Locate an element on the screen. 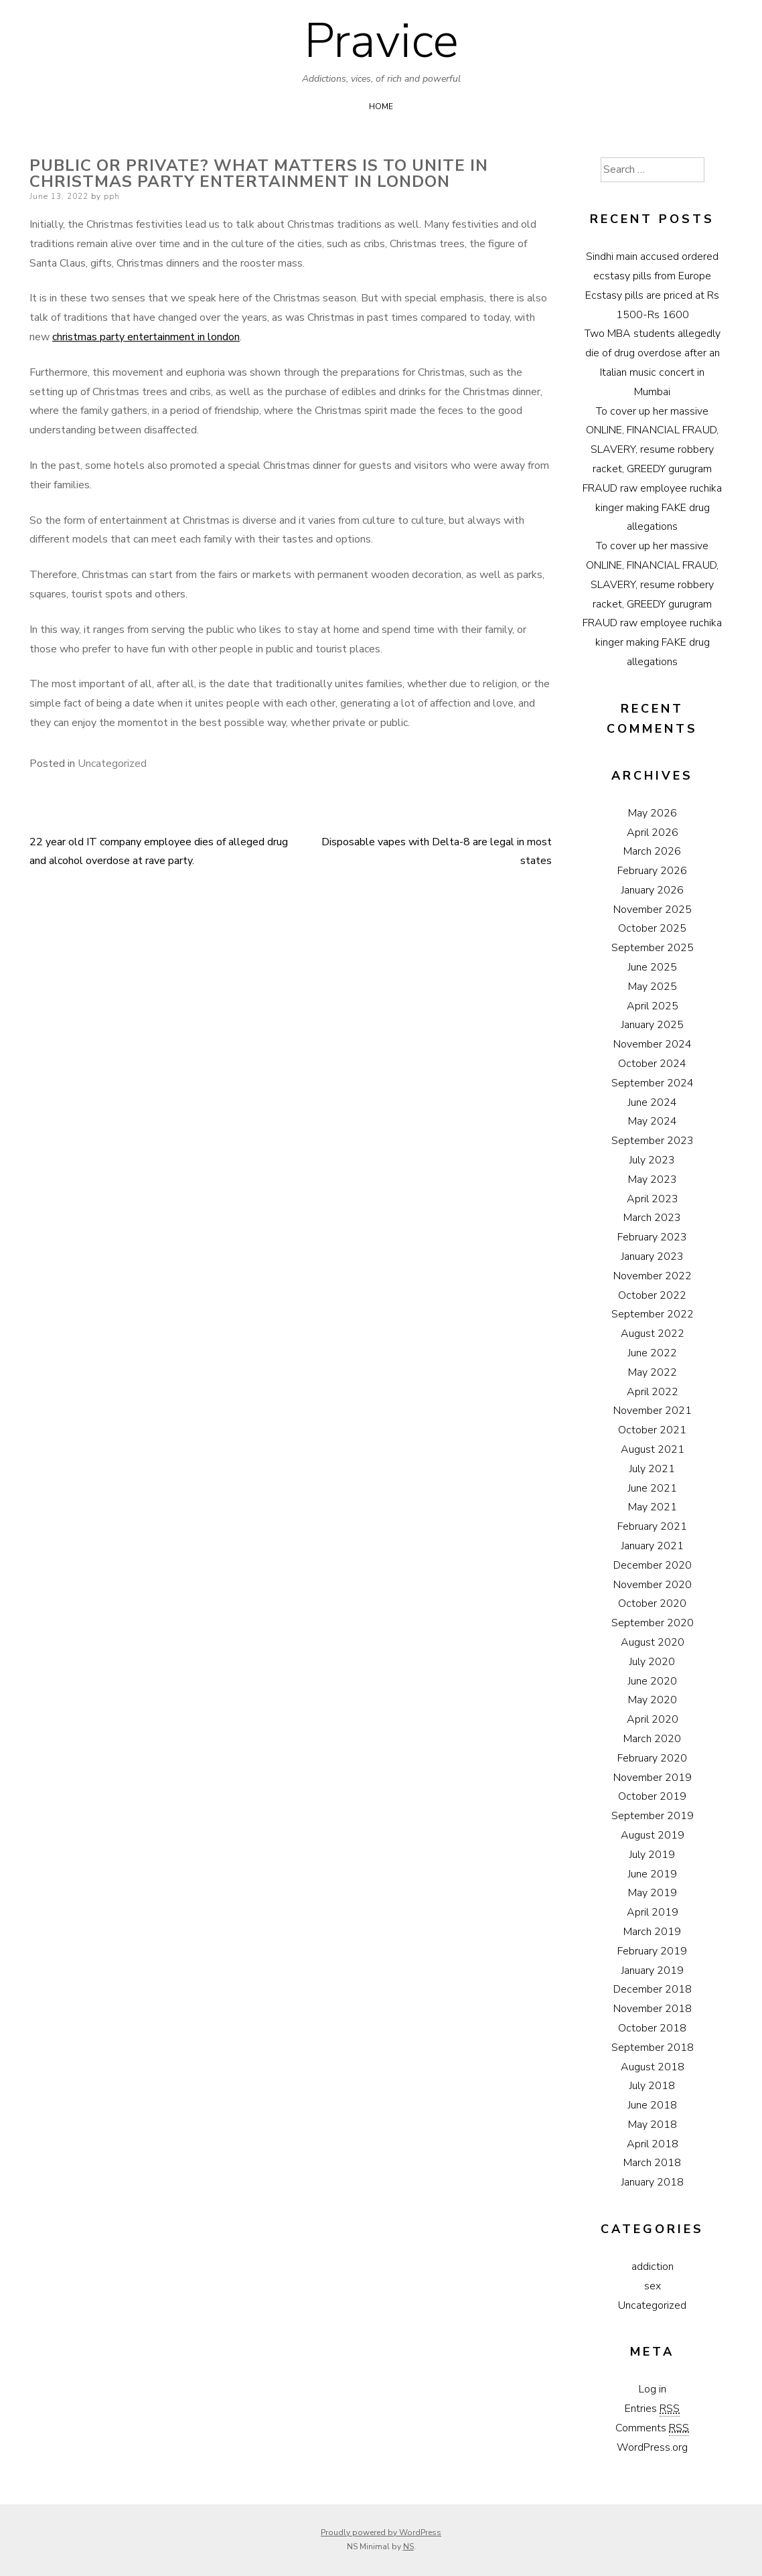 Image resolution: width=762 pixels, height=2576 pixels. August 2020 is located at coordinates (652, 1642).